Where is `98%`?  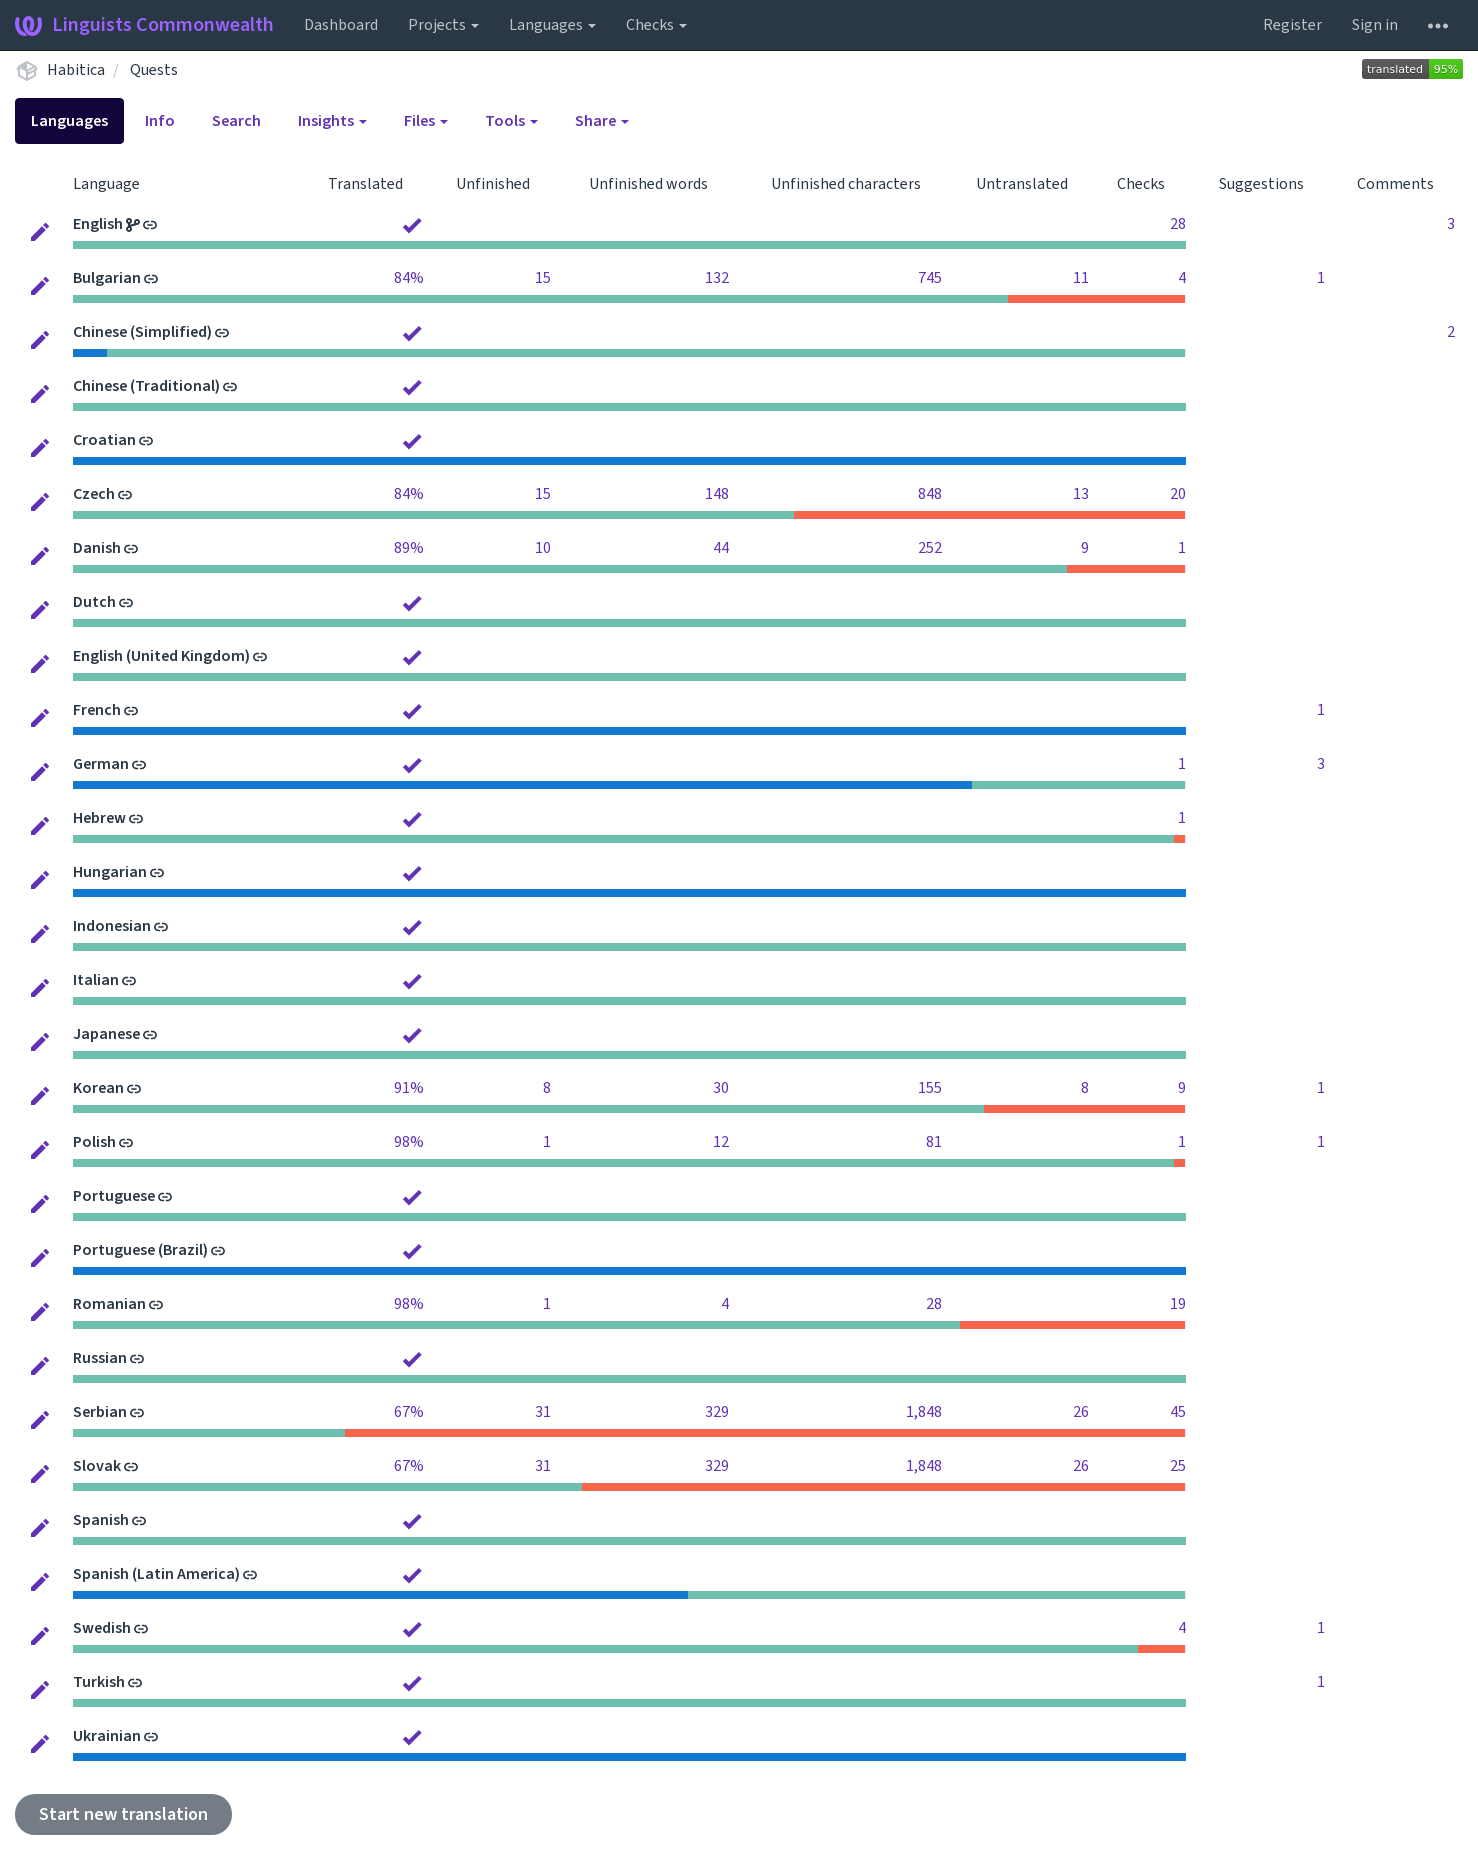
98% is located at coordinates (409, 1142).